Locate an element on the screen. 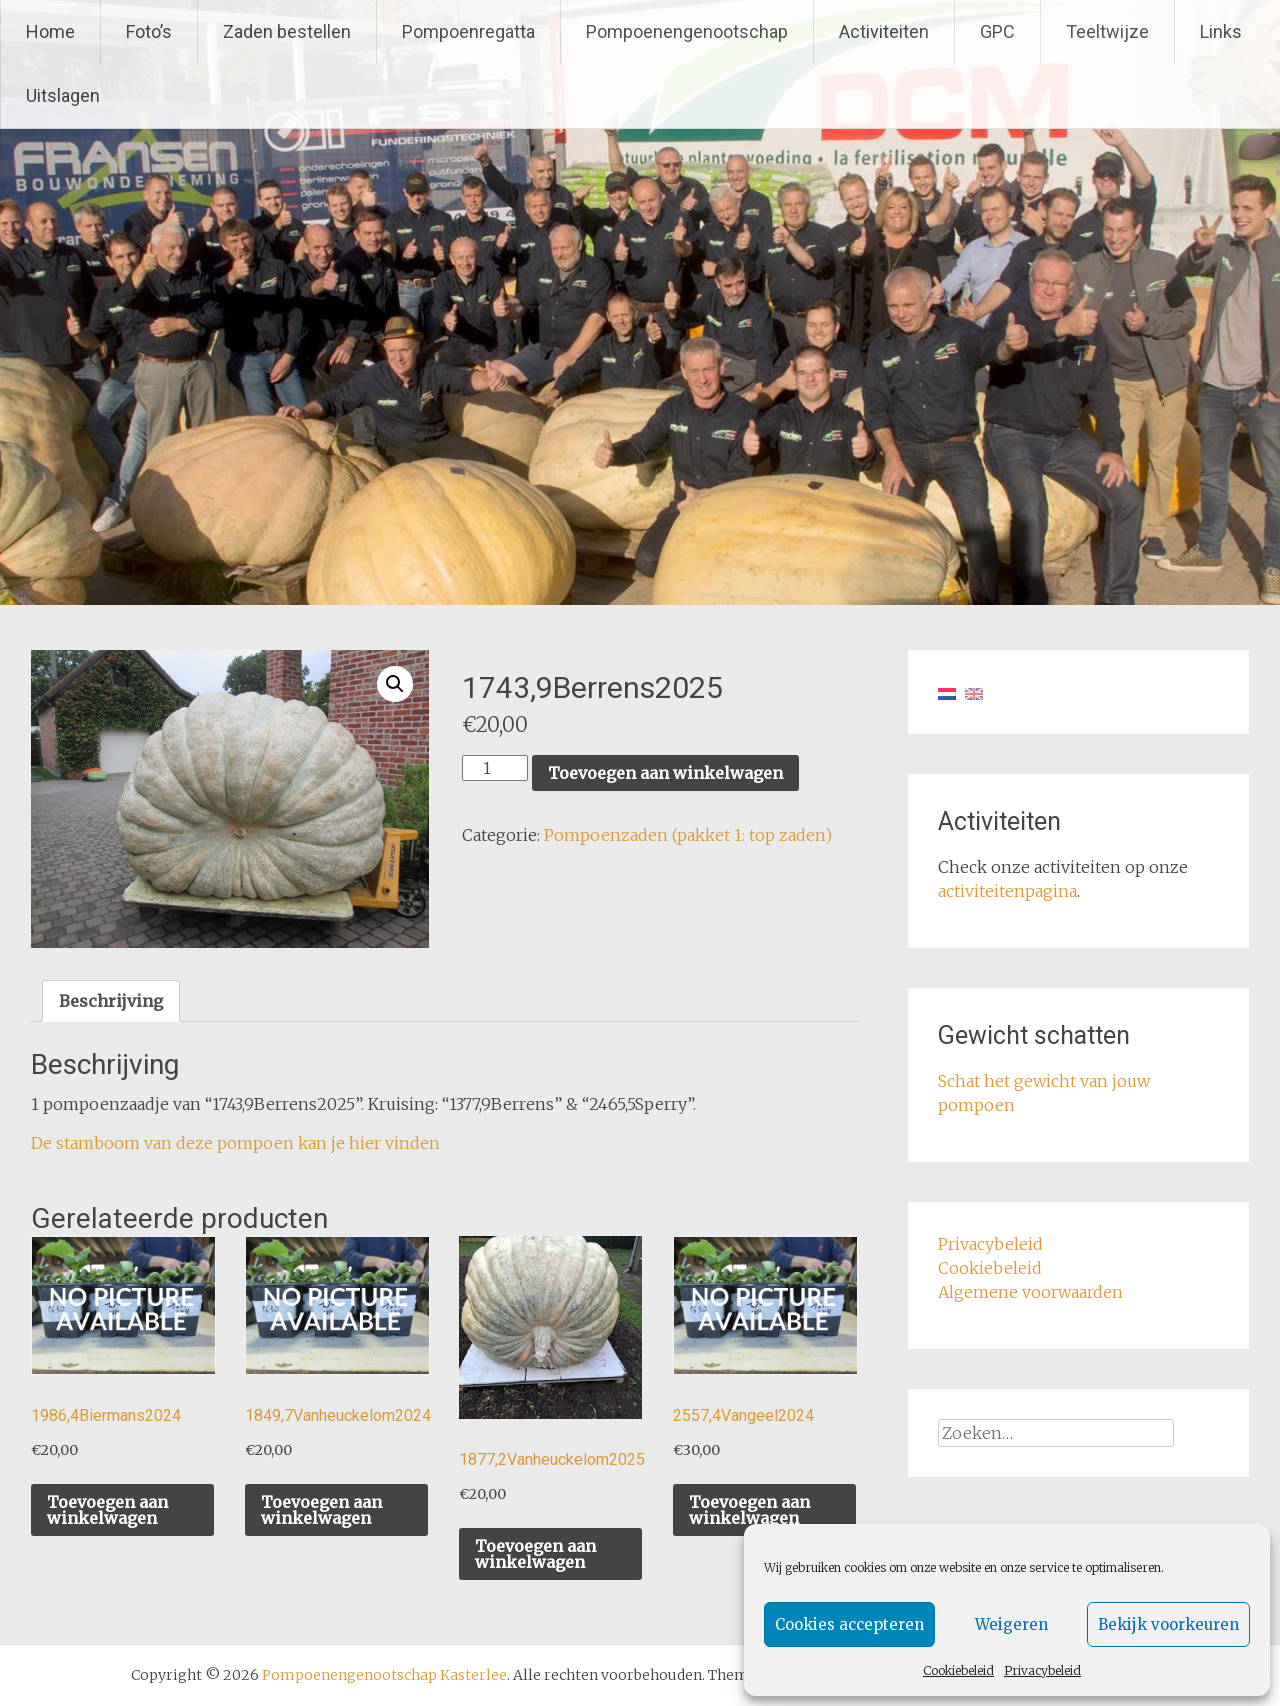 The image size is (1280, 1706). Cookies accepteren is located at coordinates (849, 1624).